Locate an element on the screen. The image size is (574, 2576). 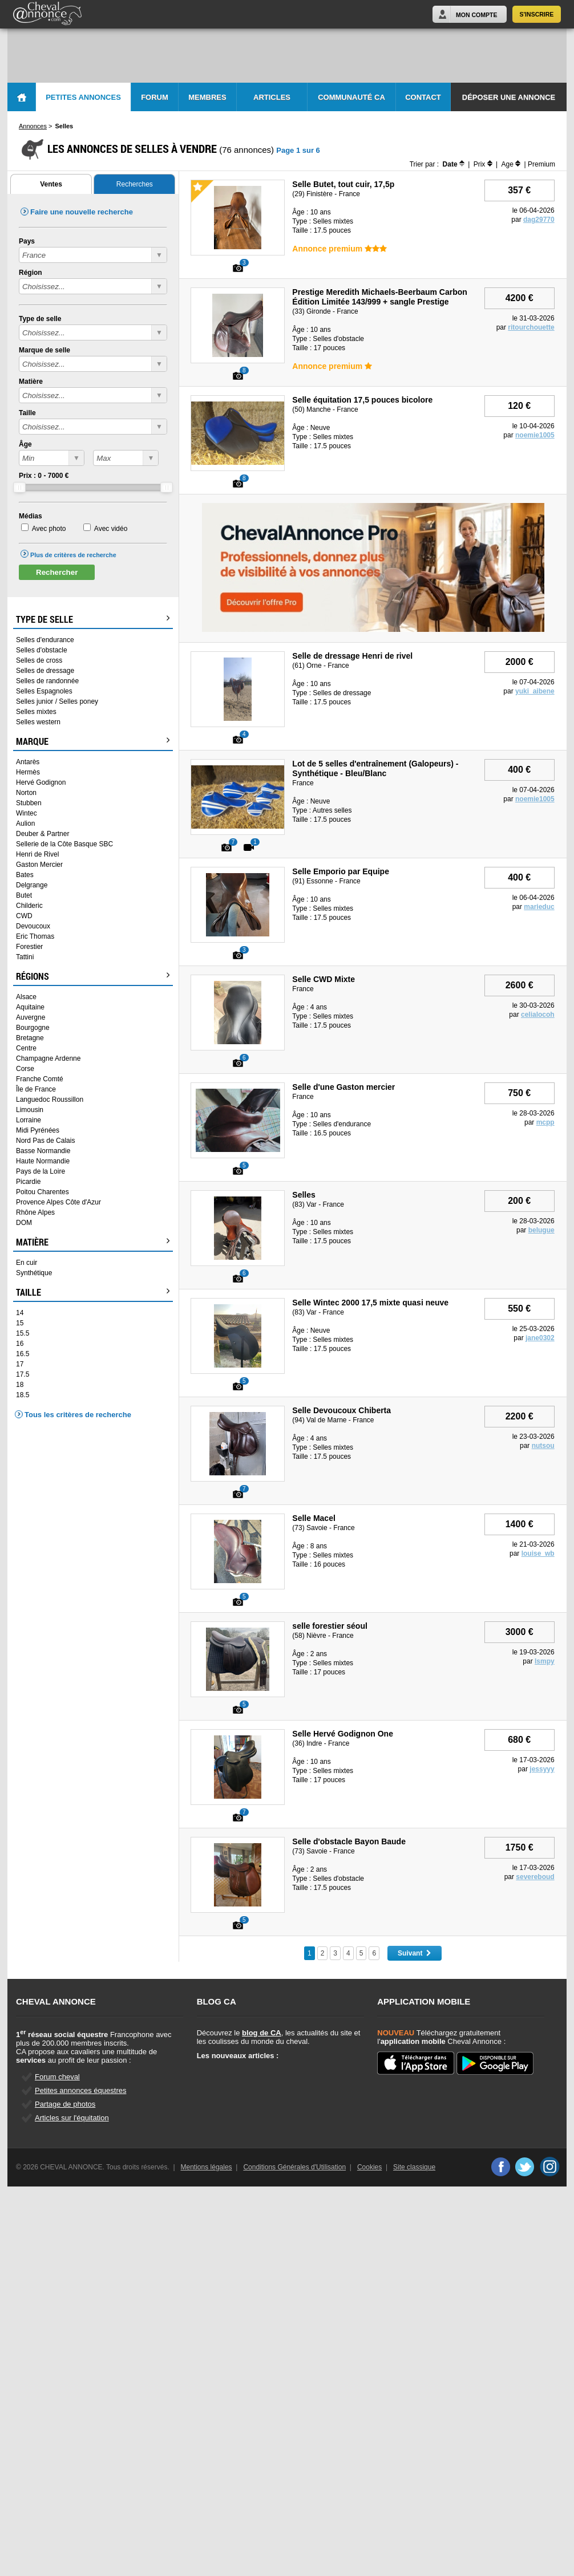
Rechercher is located at coordinates (57, 572).